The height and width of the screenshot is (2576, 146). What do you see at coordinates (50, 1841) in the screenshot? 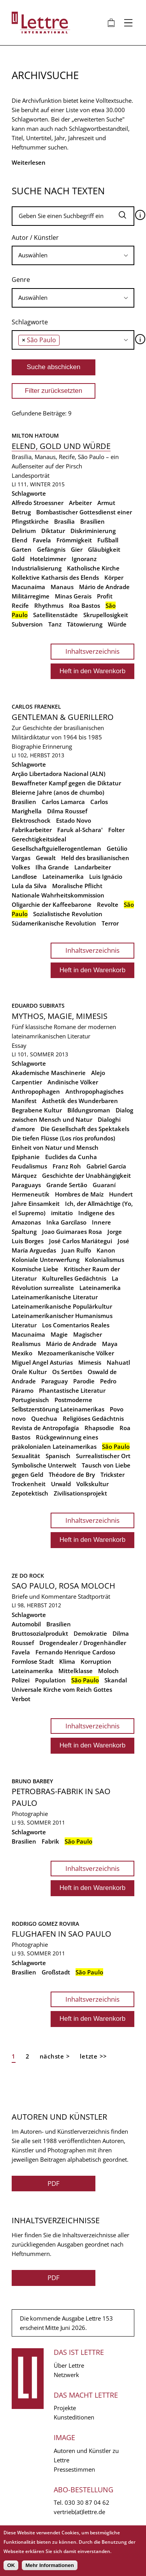
I see `Fabrik` at bounding box center [50, 1841].